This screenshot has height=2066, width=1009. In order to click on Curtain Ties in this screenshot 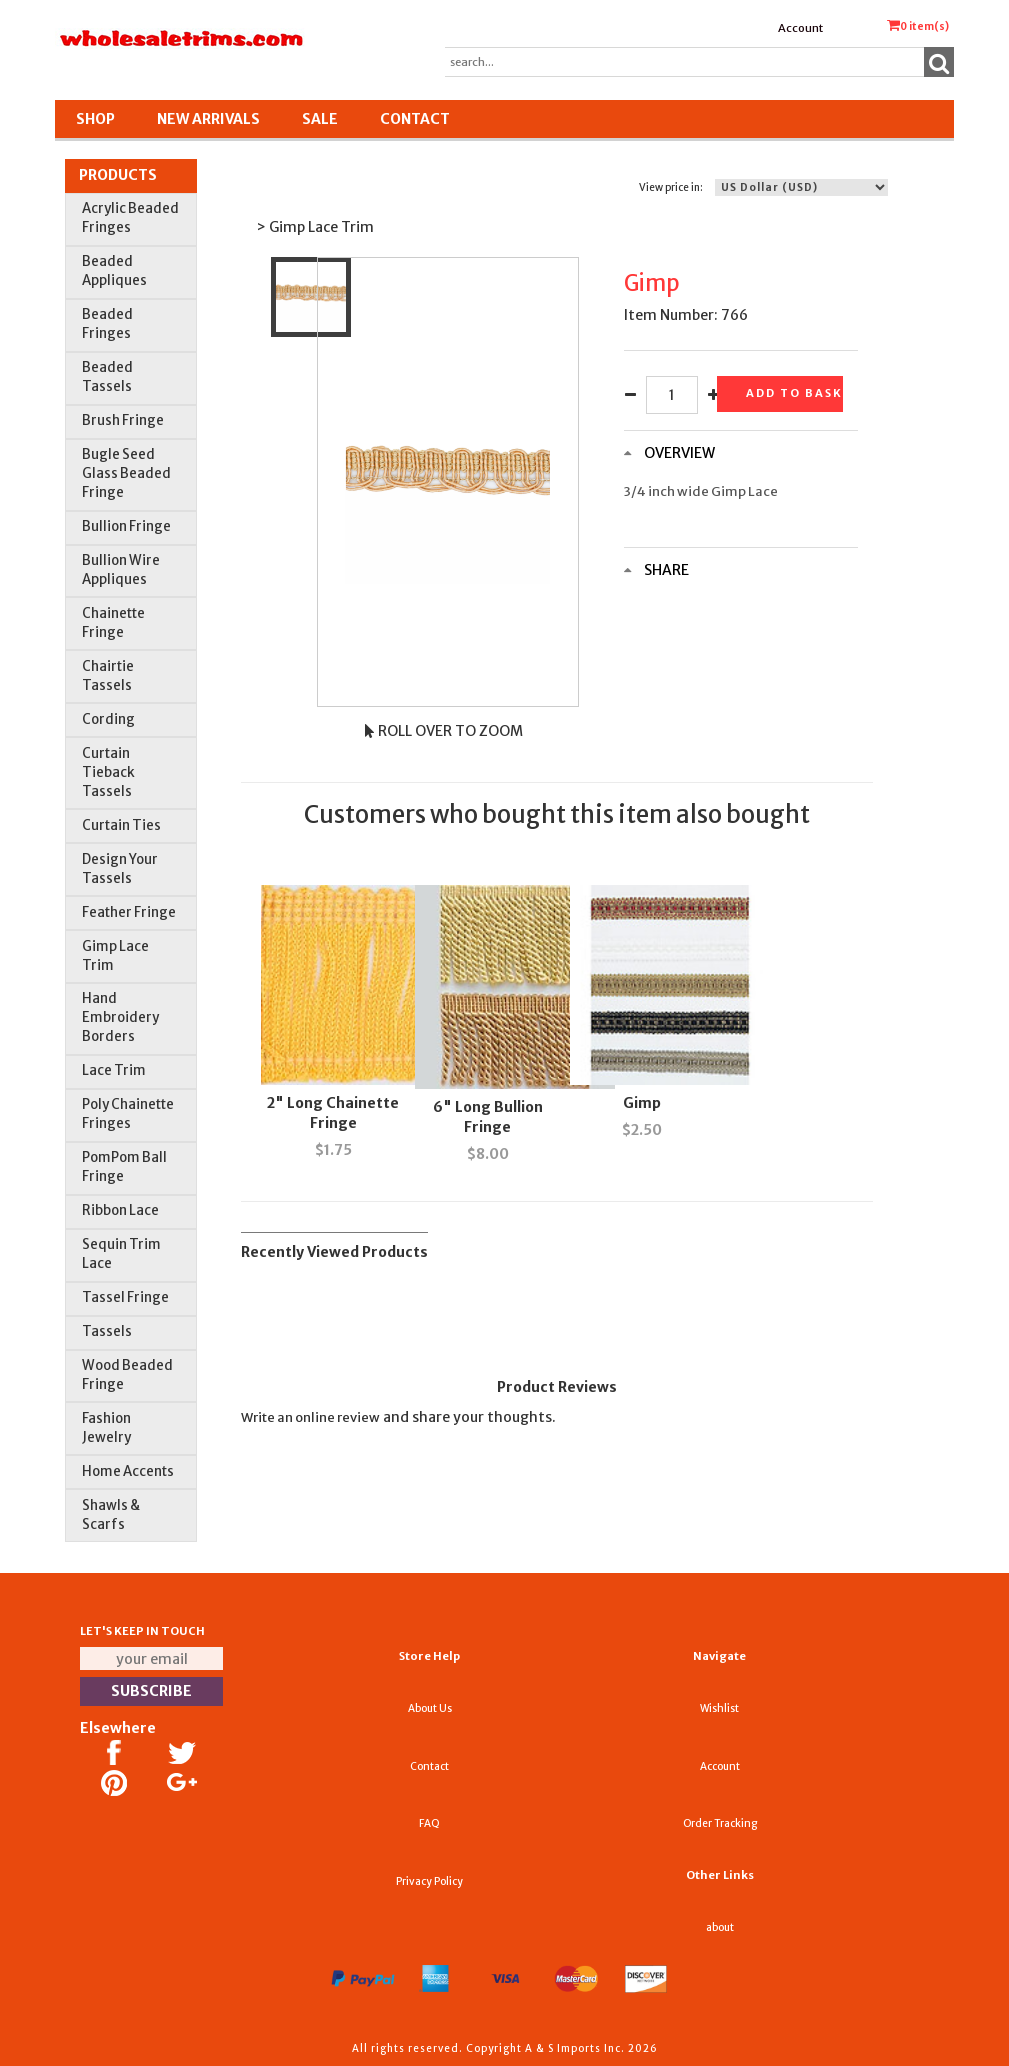, I will do `click(121, 825)`.